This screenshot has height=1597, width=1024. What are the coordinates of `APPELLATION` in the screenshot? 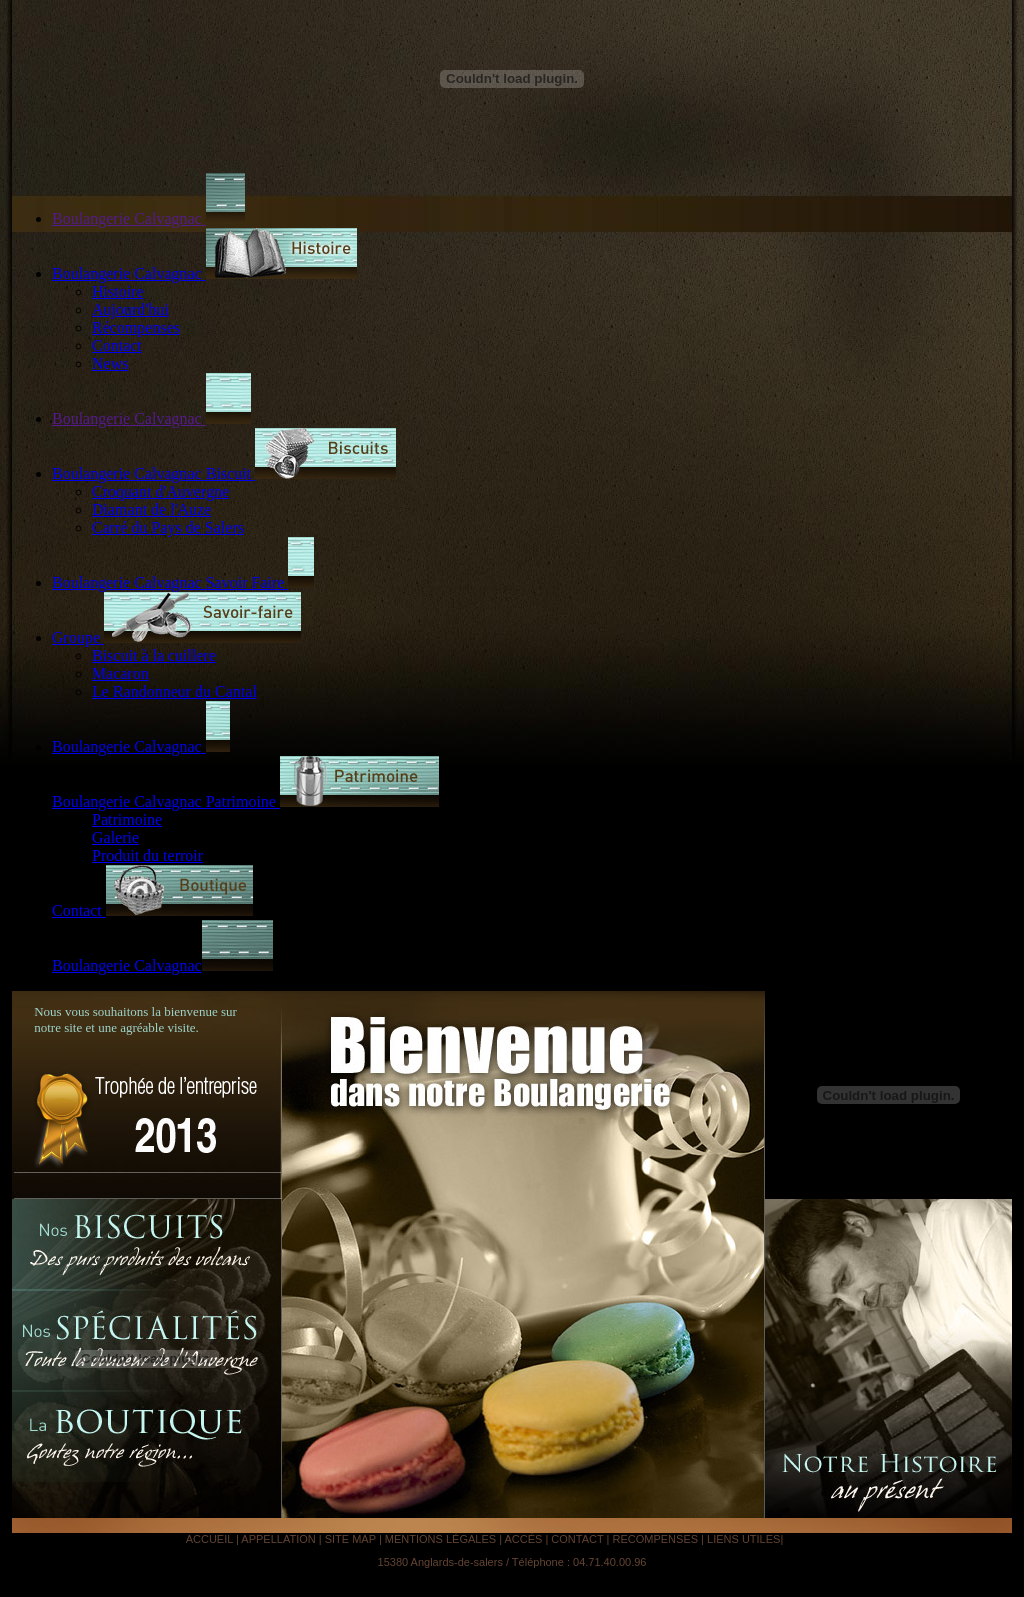 It's located at (279, 1539).